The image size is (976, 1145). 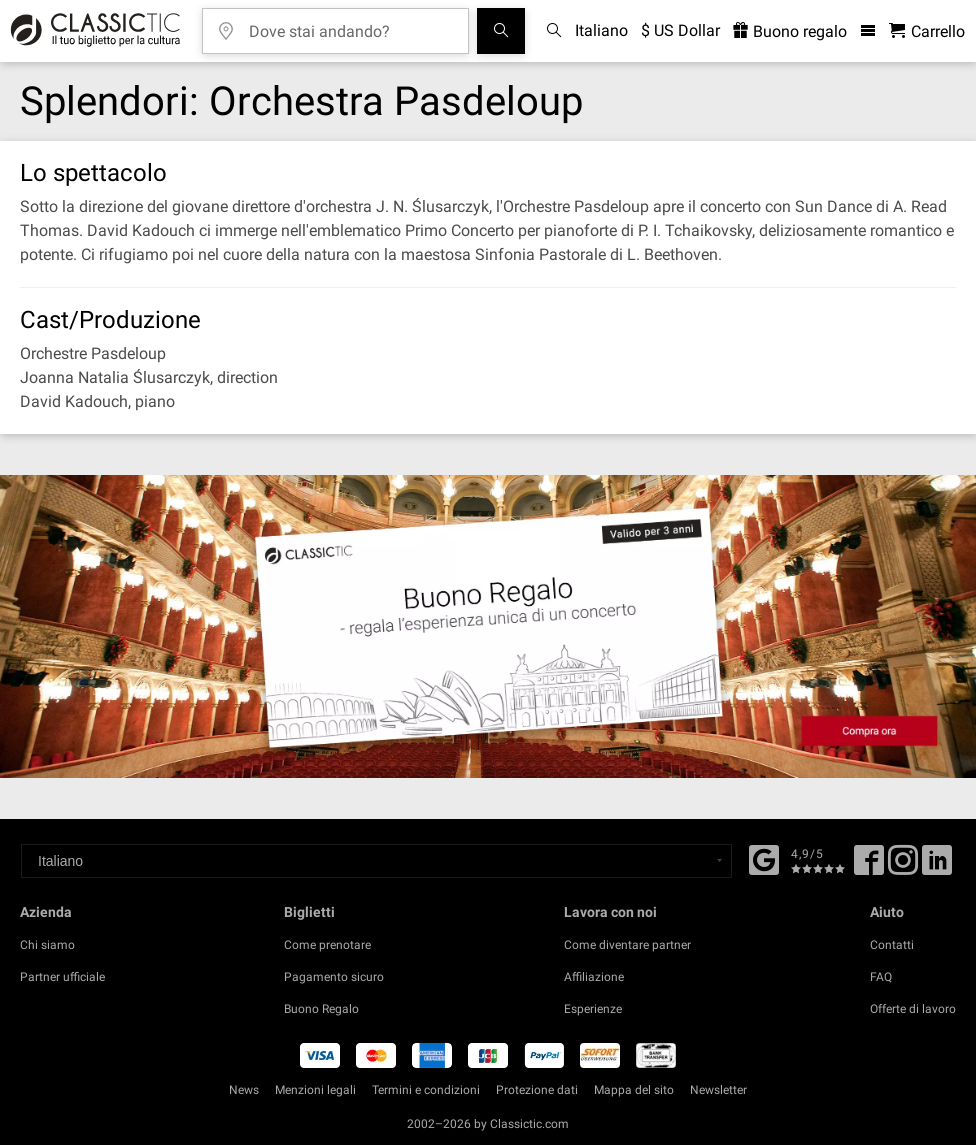 What do you see at coordinates (315, 1090) in the screenshot?
I see `Menzioni legali` at bounding box center [315, 1090].